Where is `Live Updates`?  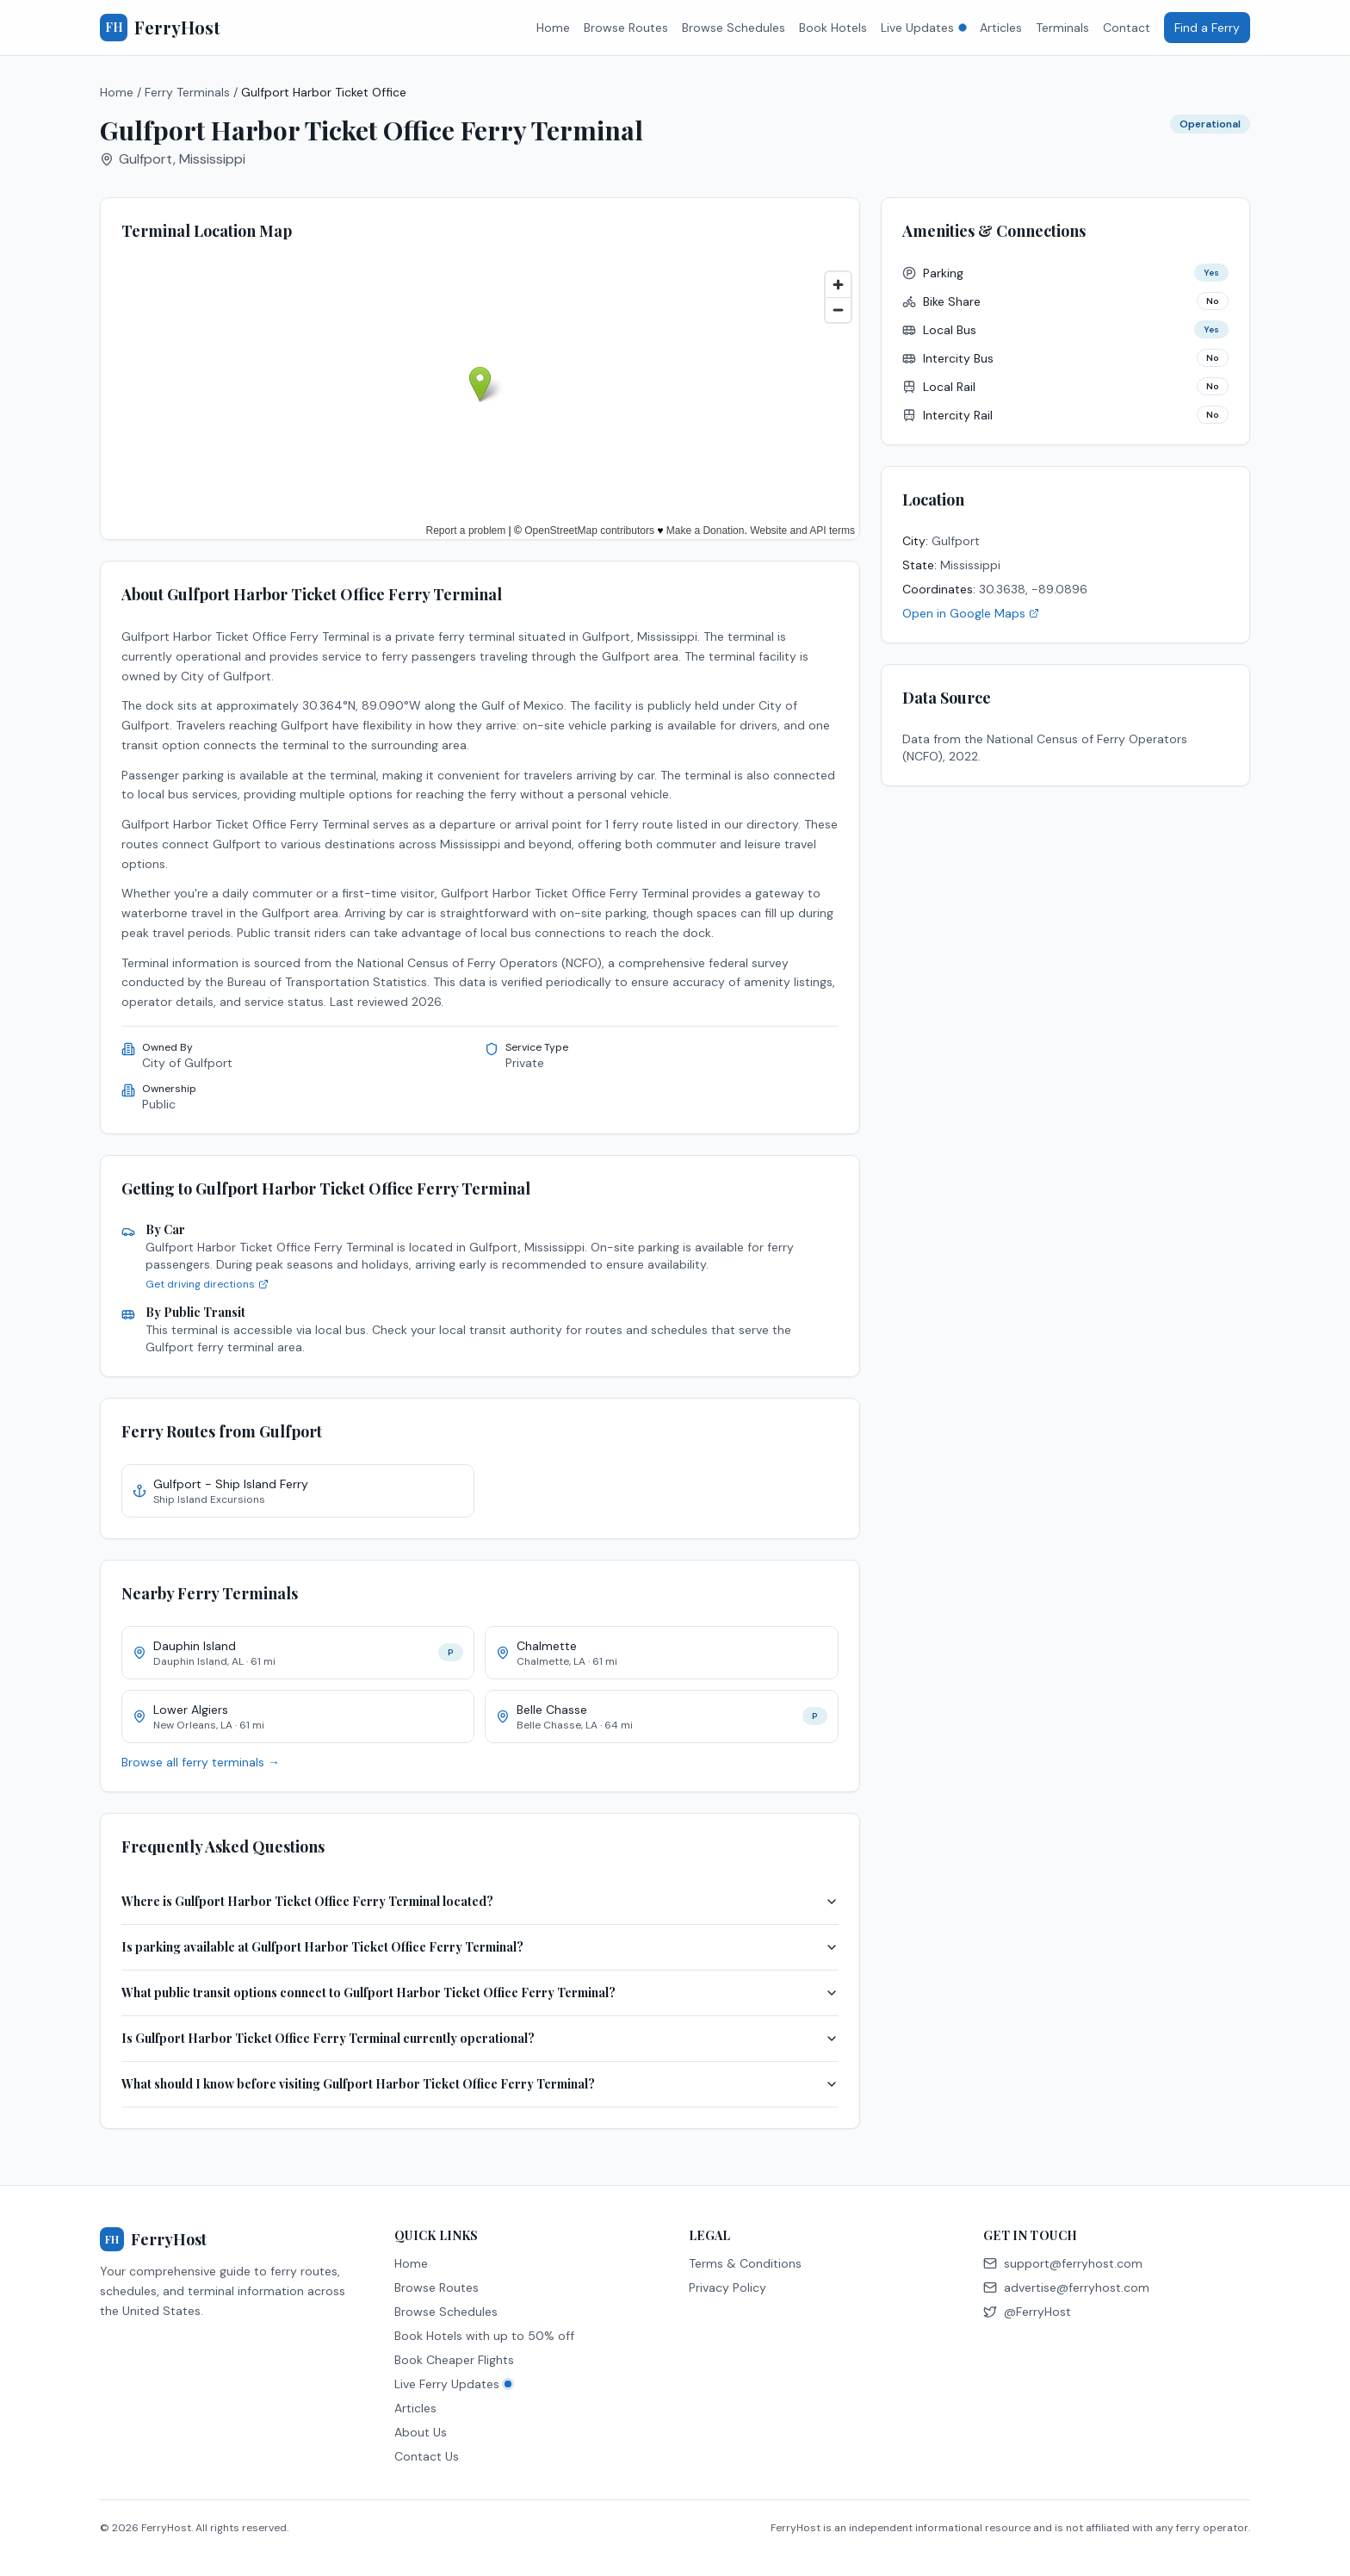
Live Updates is located at coordinates (923, 27).